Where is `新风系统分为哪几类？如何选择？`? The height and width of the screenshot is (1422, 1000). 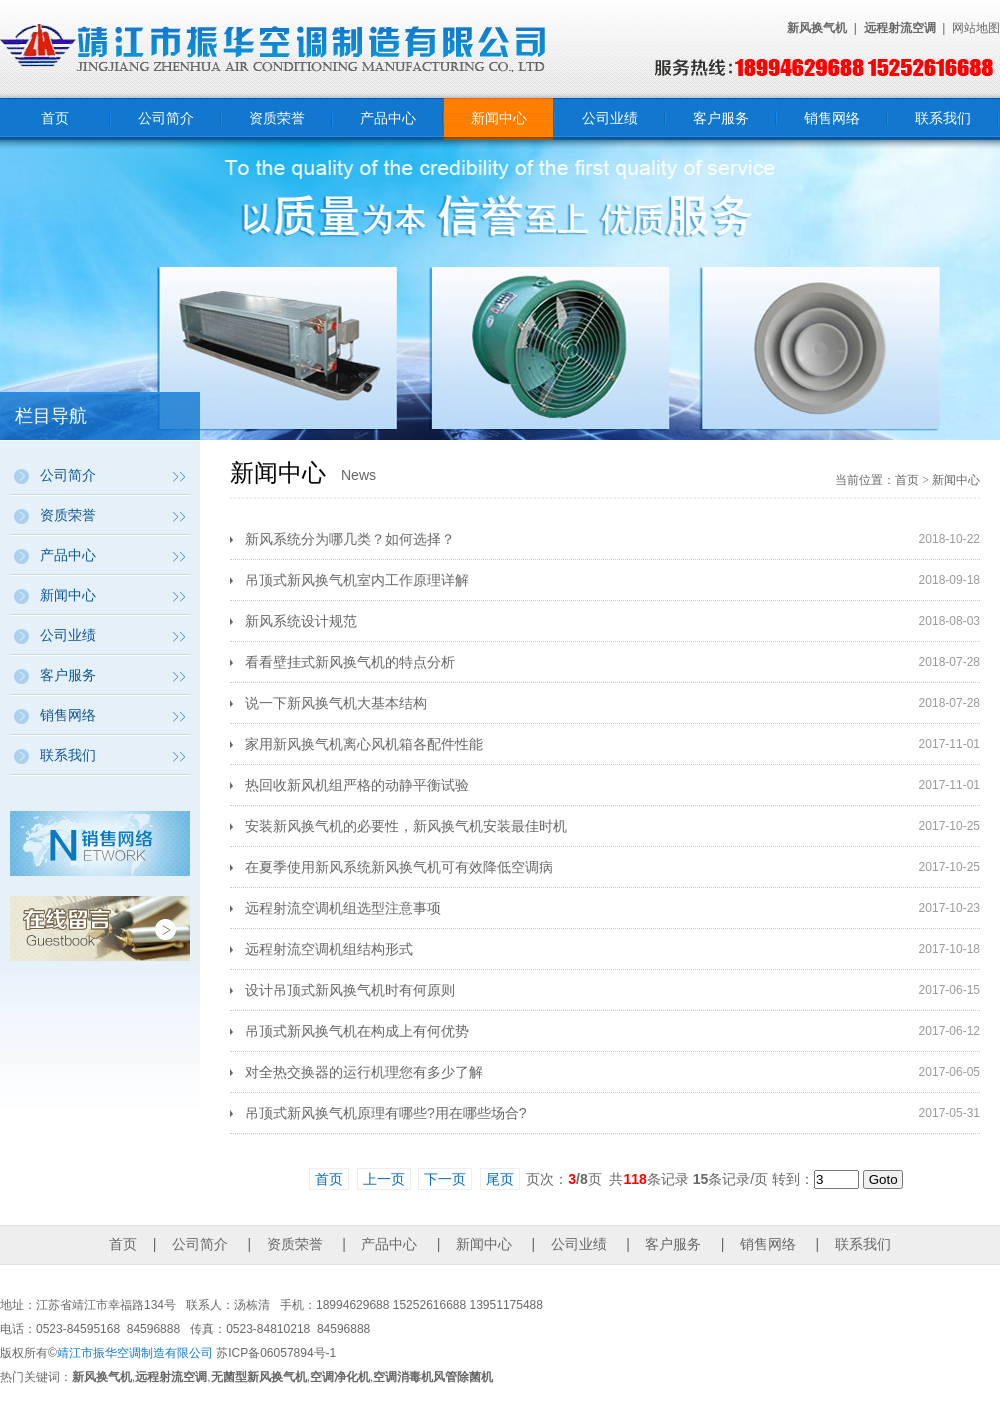
新风系统分为哪几类？如何选择？ is located at coordinates (350, 539).